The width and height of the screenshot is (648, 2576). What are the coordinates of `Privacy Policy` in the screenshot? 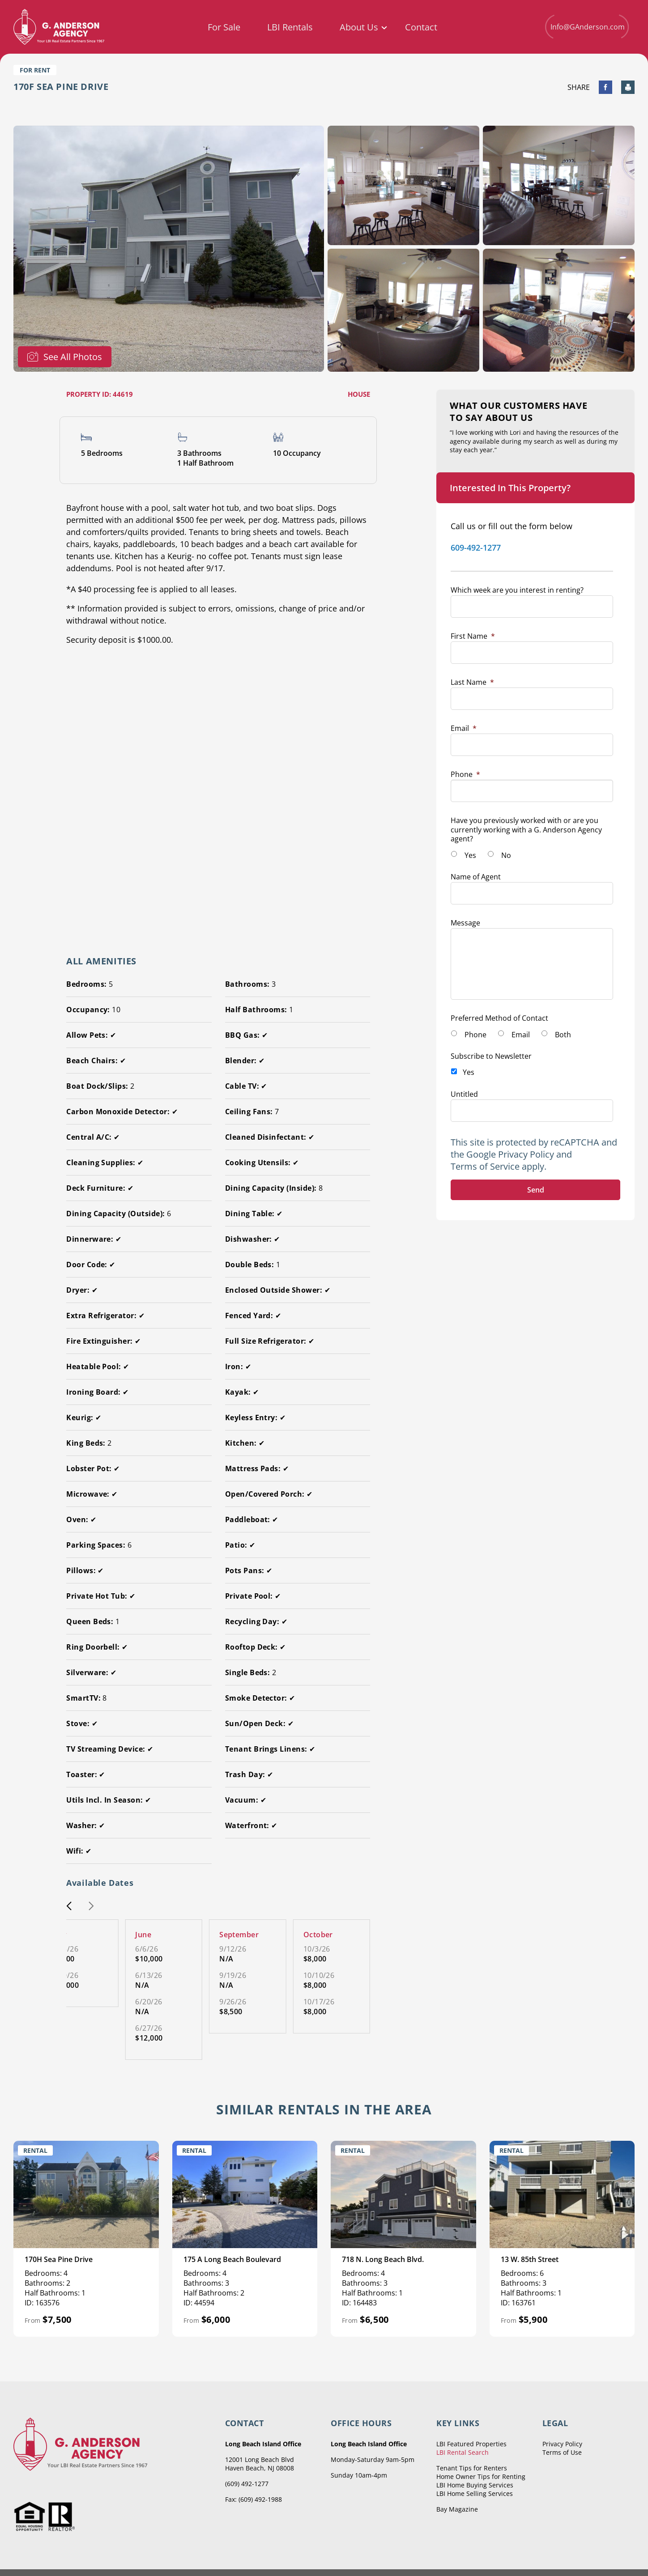 It's located at (526, 1154).